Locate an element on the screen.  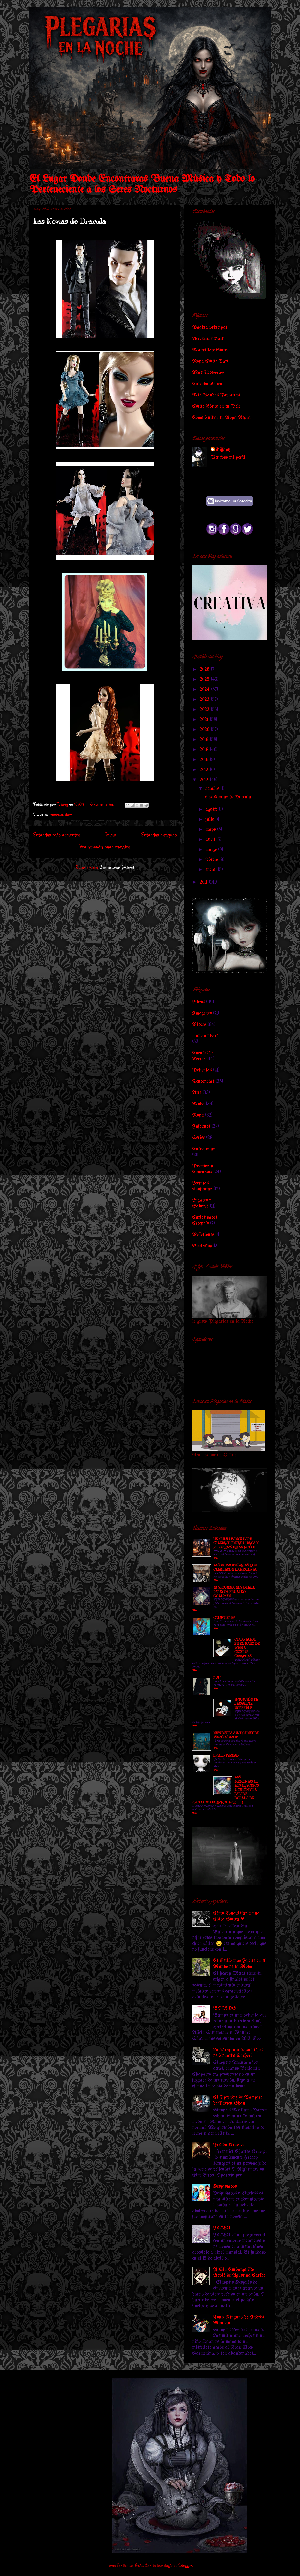
2026 is located at coordinates (205, 669).